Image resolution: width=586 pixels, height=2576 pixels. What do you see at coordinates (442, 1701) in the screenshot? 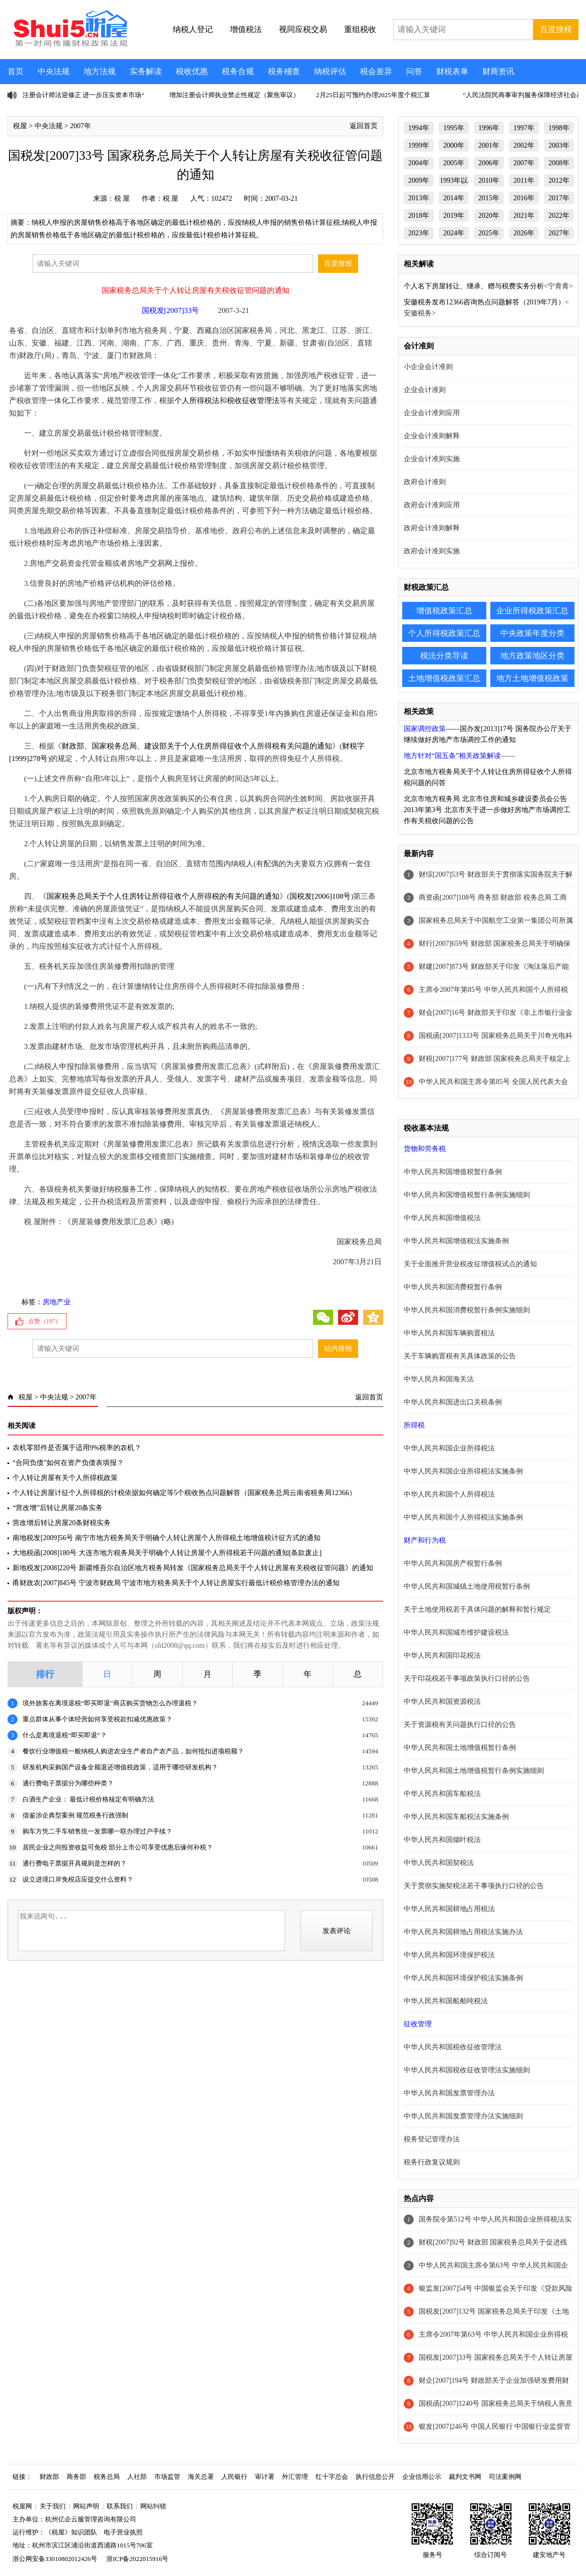
I see `中华人民共和国资源税法` at bounding box center [442, 1701].